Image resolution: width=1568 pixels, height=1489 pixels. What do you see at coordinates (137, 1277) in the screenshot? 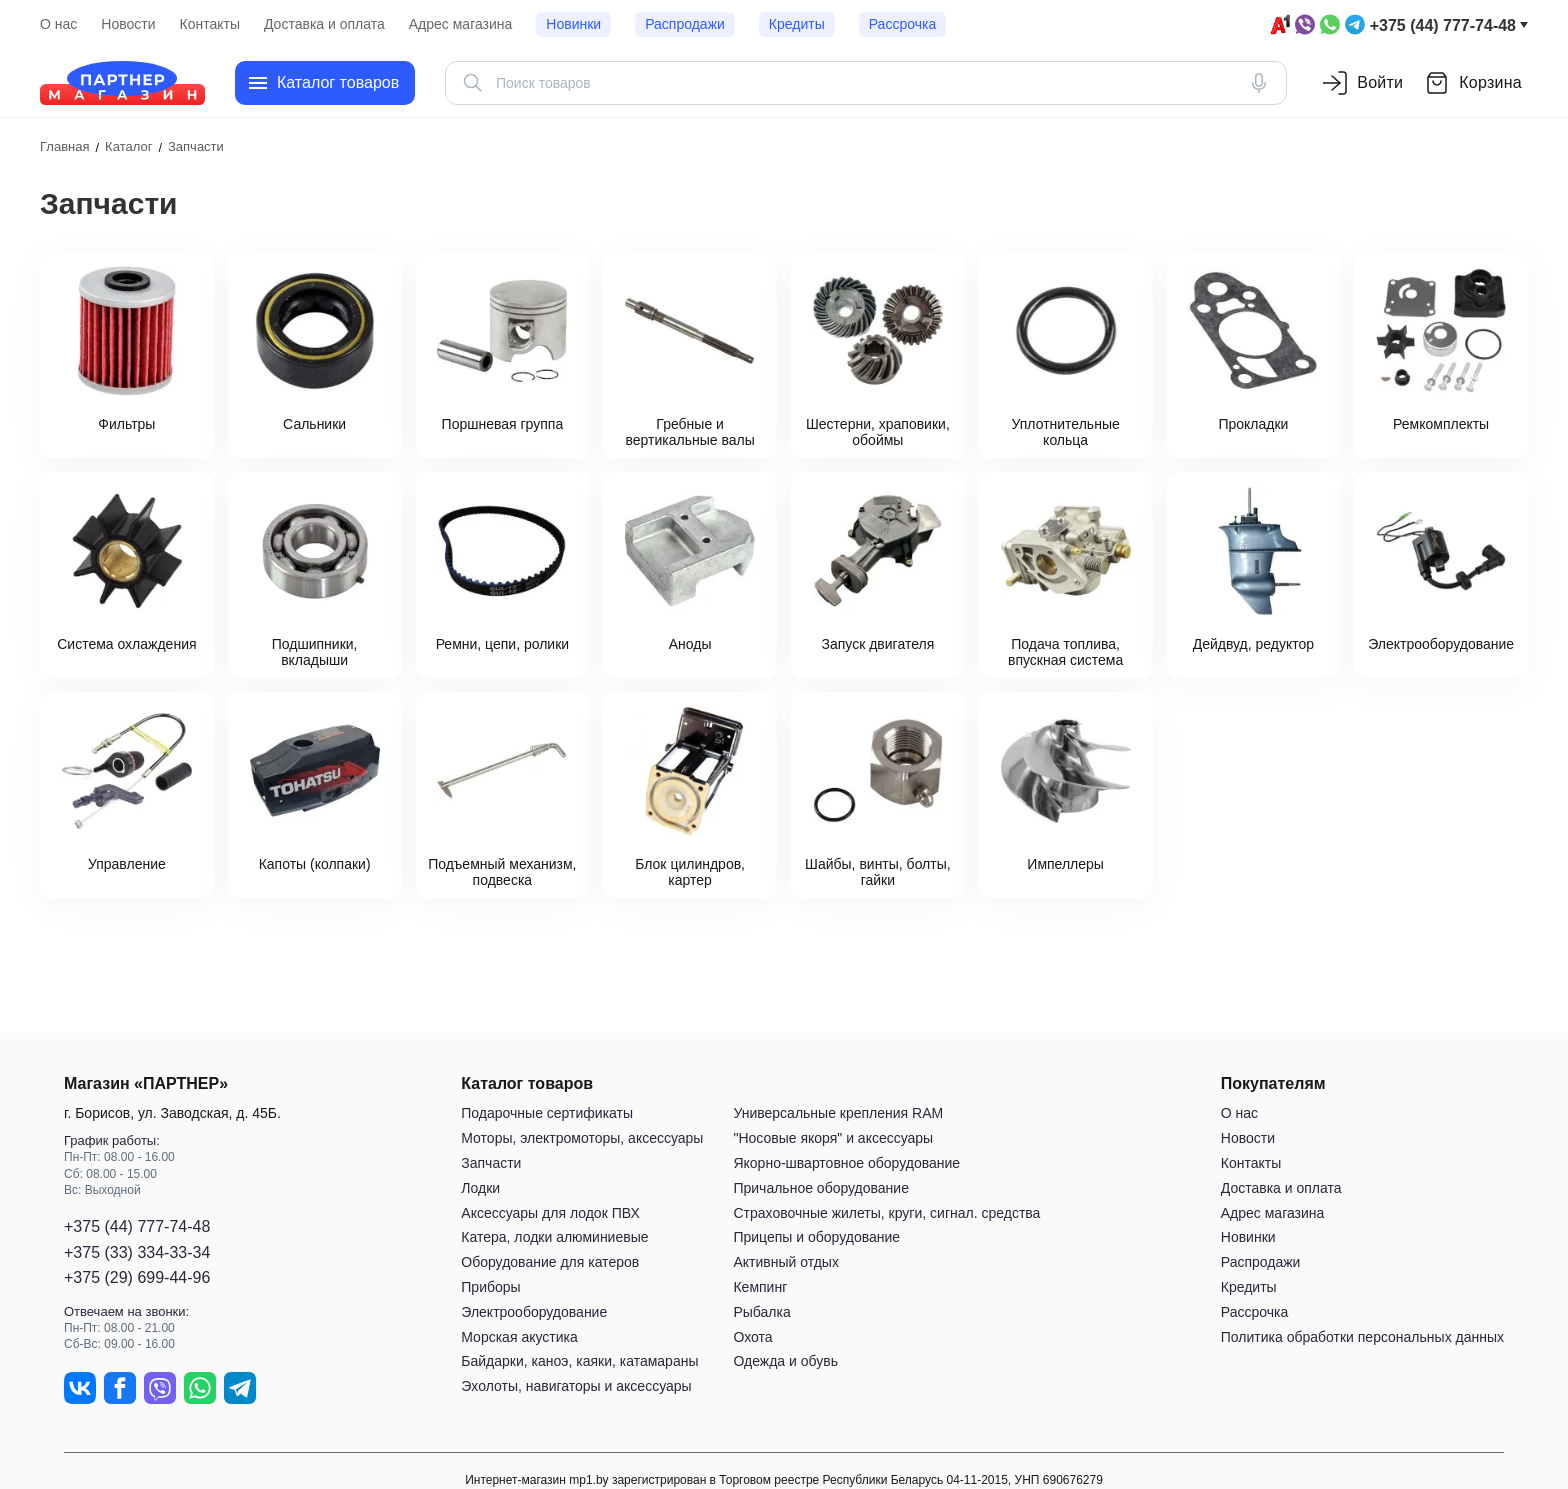
I see `+375 (29) 699-44-96` at bounding box center [137, 1277].